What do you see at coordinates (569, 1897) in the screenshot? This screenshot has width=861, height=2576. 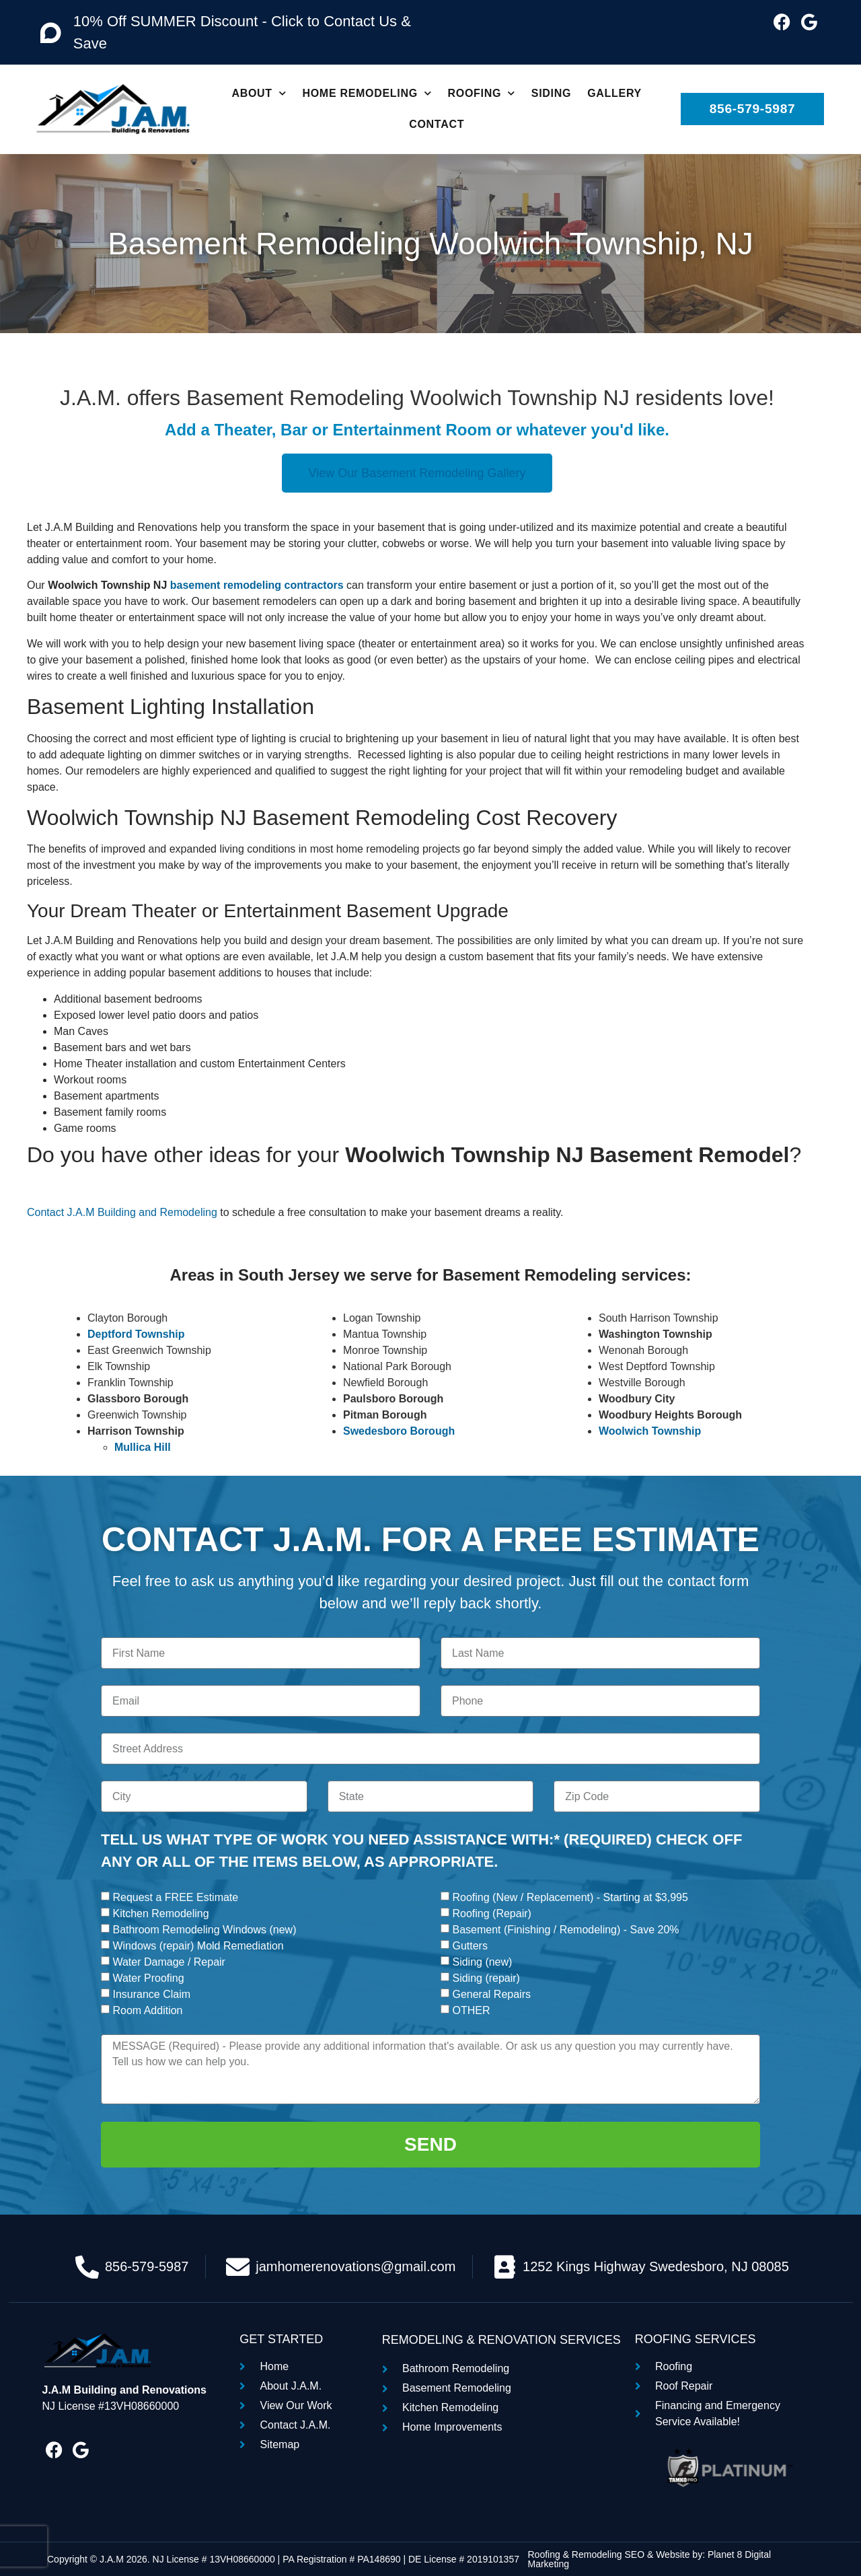 I see `Roofing (New / Replacement) - Starting at $3,995` at bounding box center [569, 1897].